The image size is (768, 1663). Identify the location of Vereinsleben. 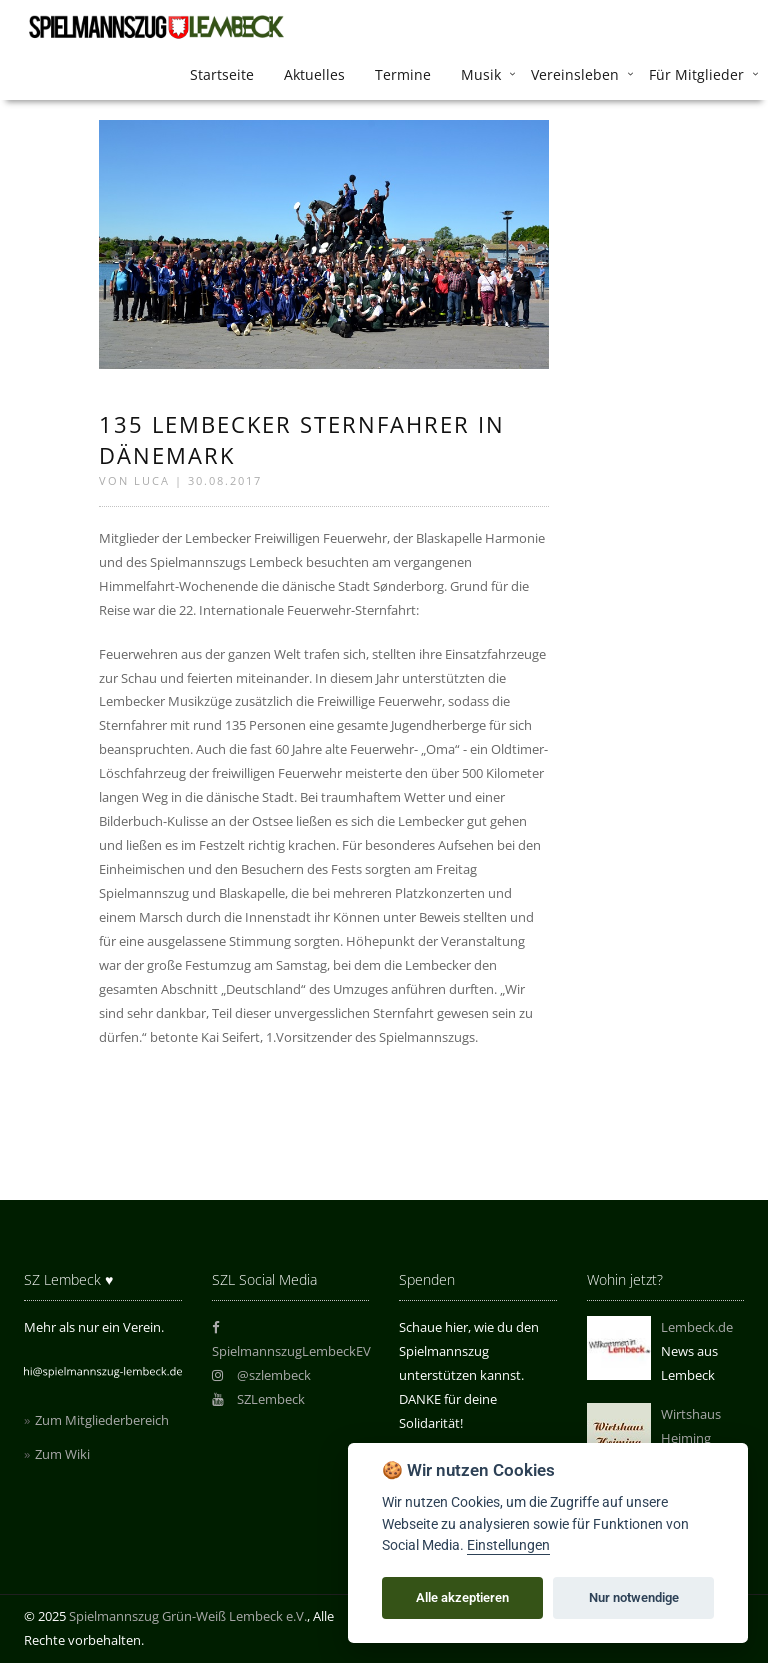
(575, 74).